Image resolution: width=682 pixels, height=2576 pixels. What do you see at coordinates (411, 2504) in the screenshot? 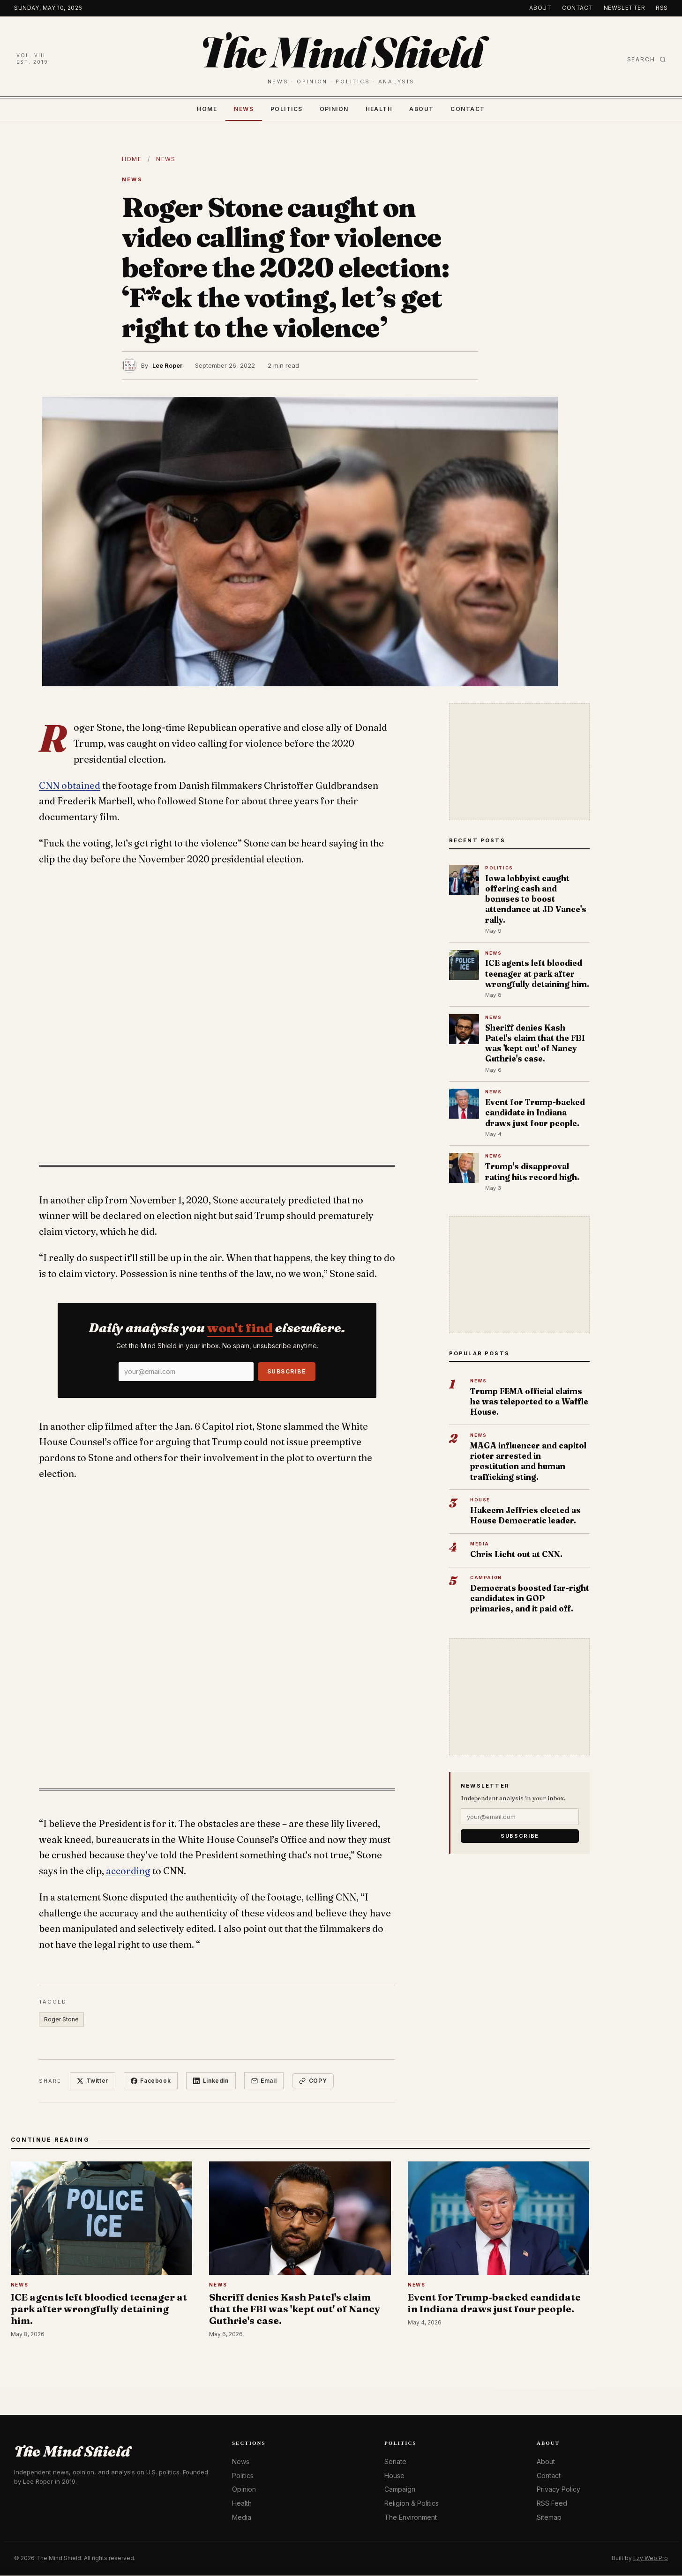
I see `Religion & Politics` at bounding box center [411, 2504].